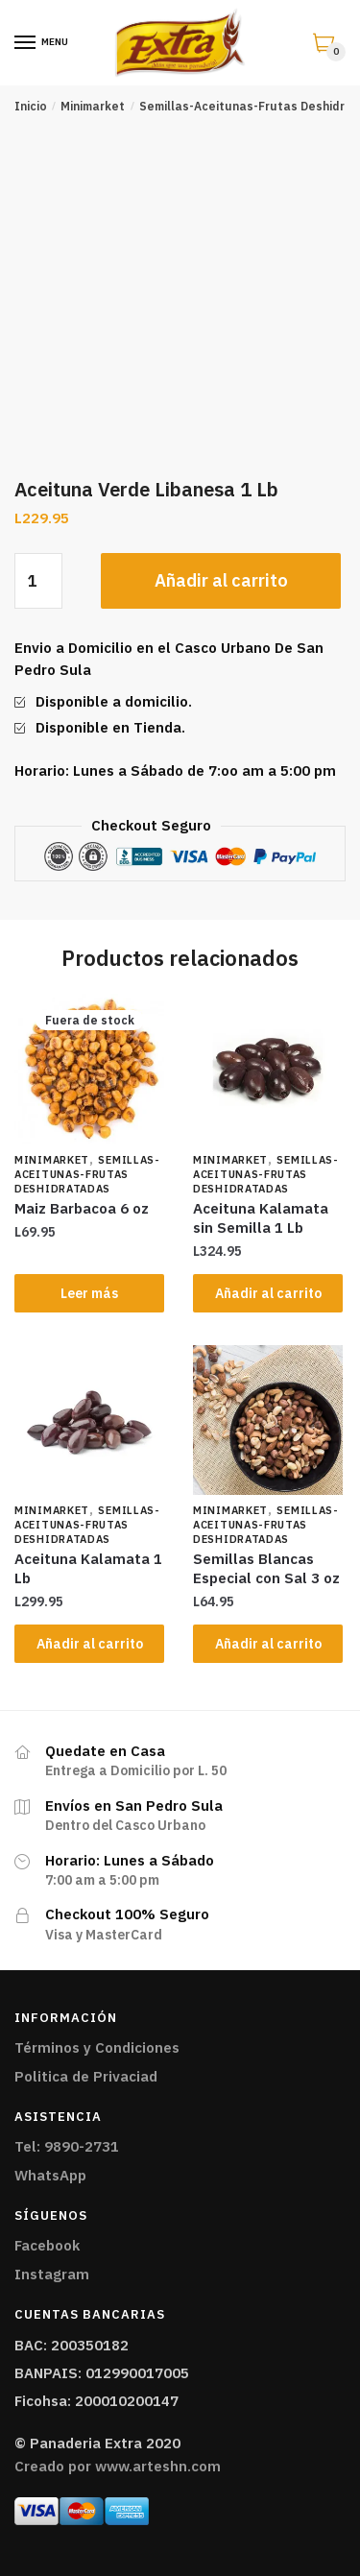 This screenshot has height=2576, width=360. I want to click on Instagram, so click(51, 2274).